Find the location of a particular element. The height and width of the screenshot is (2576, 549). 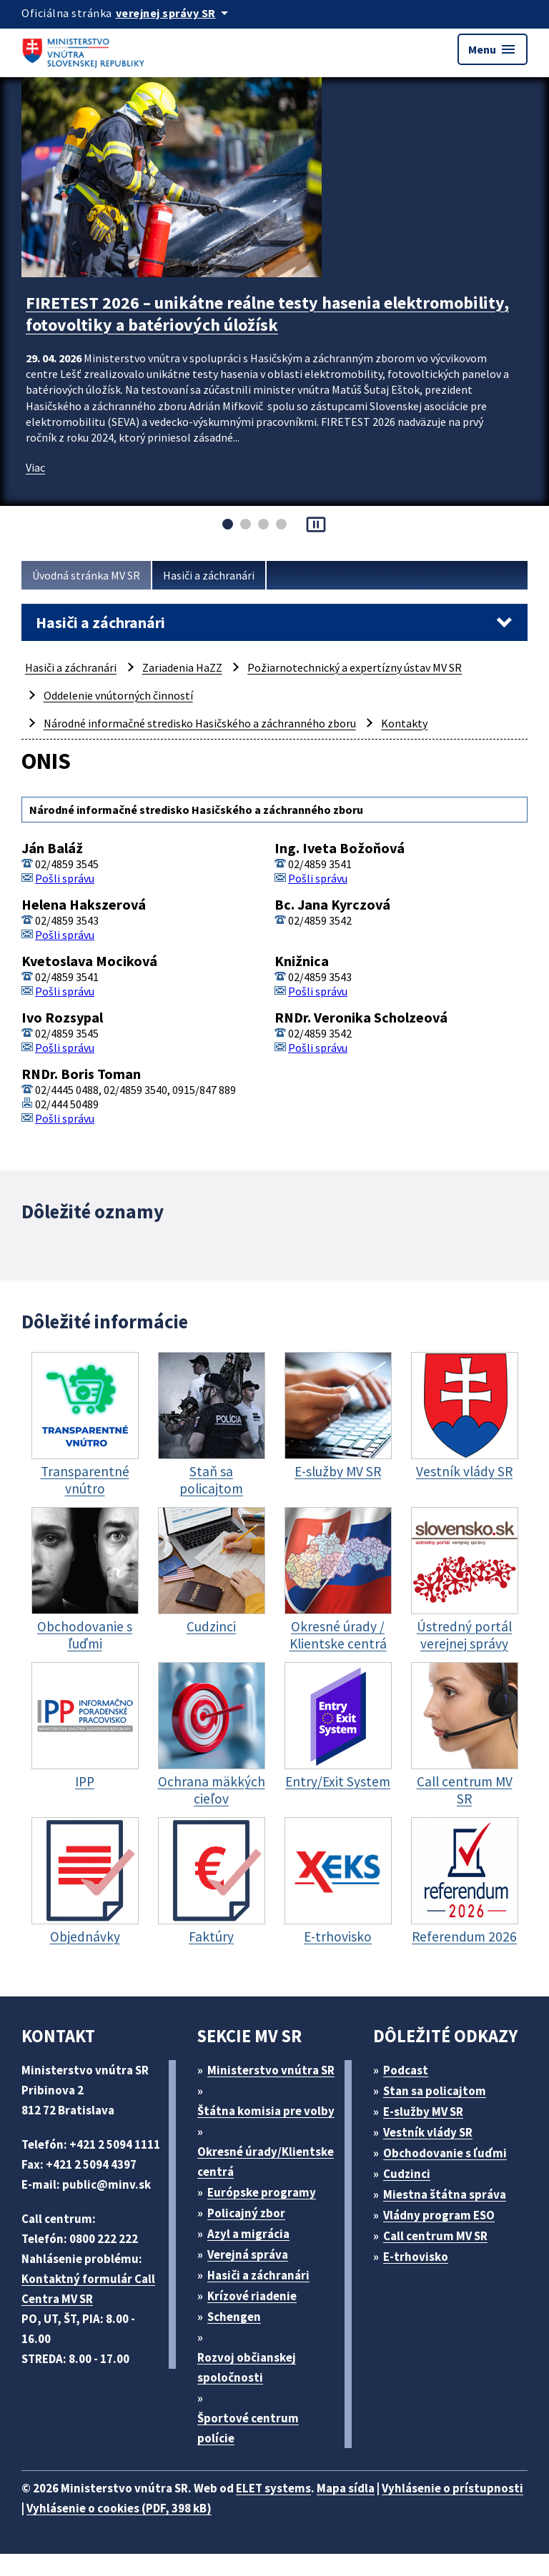

Schengen is located at coordinates (234, 2316).